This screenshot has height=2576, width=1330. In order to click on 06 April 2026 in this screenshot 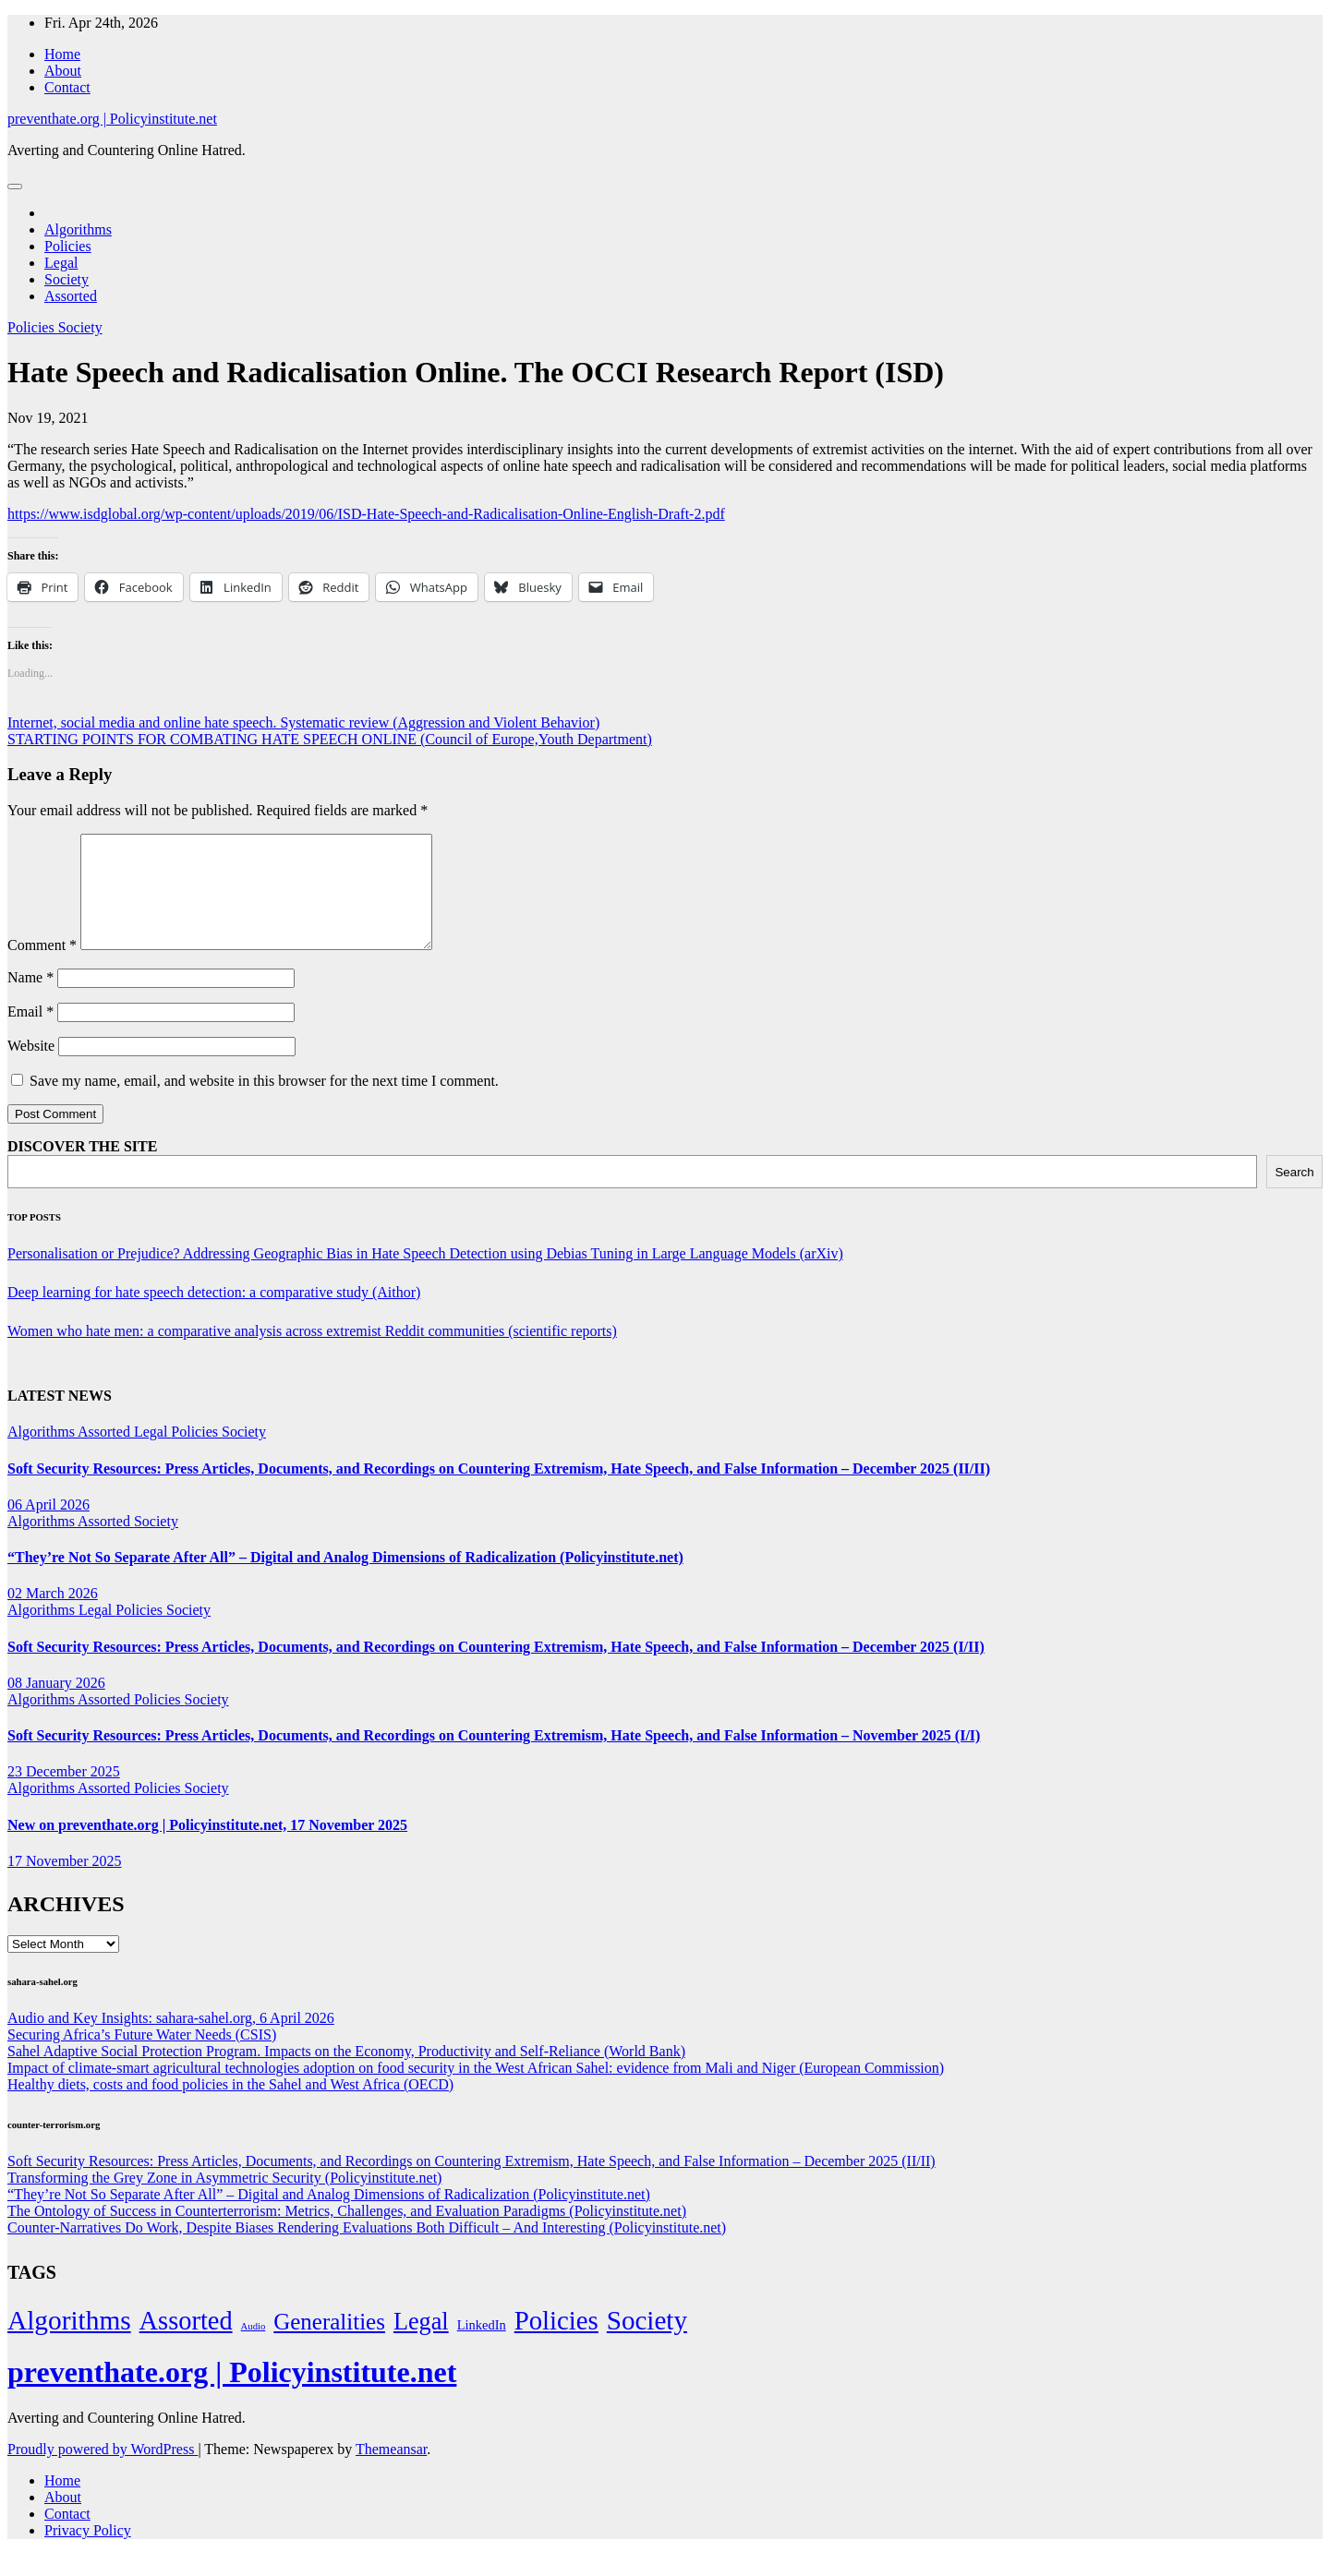, I will do `click(48, 1527)`.